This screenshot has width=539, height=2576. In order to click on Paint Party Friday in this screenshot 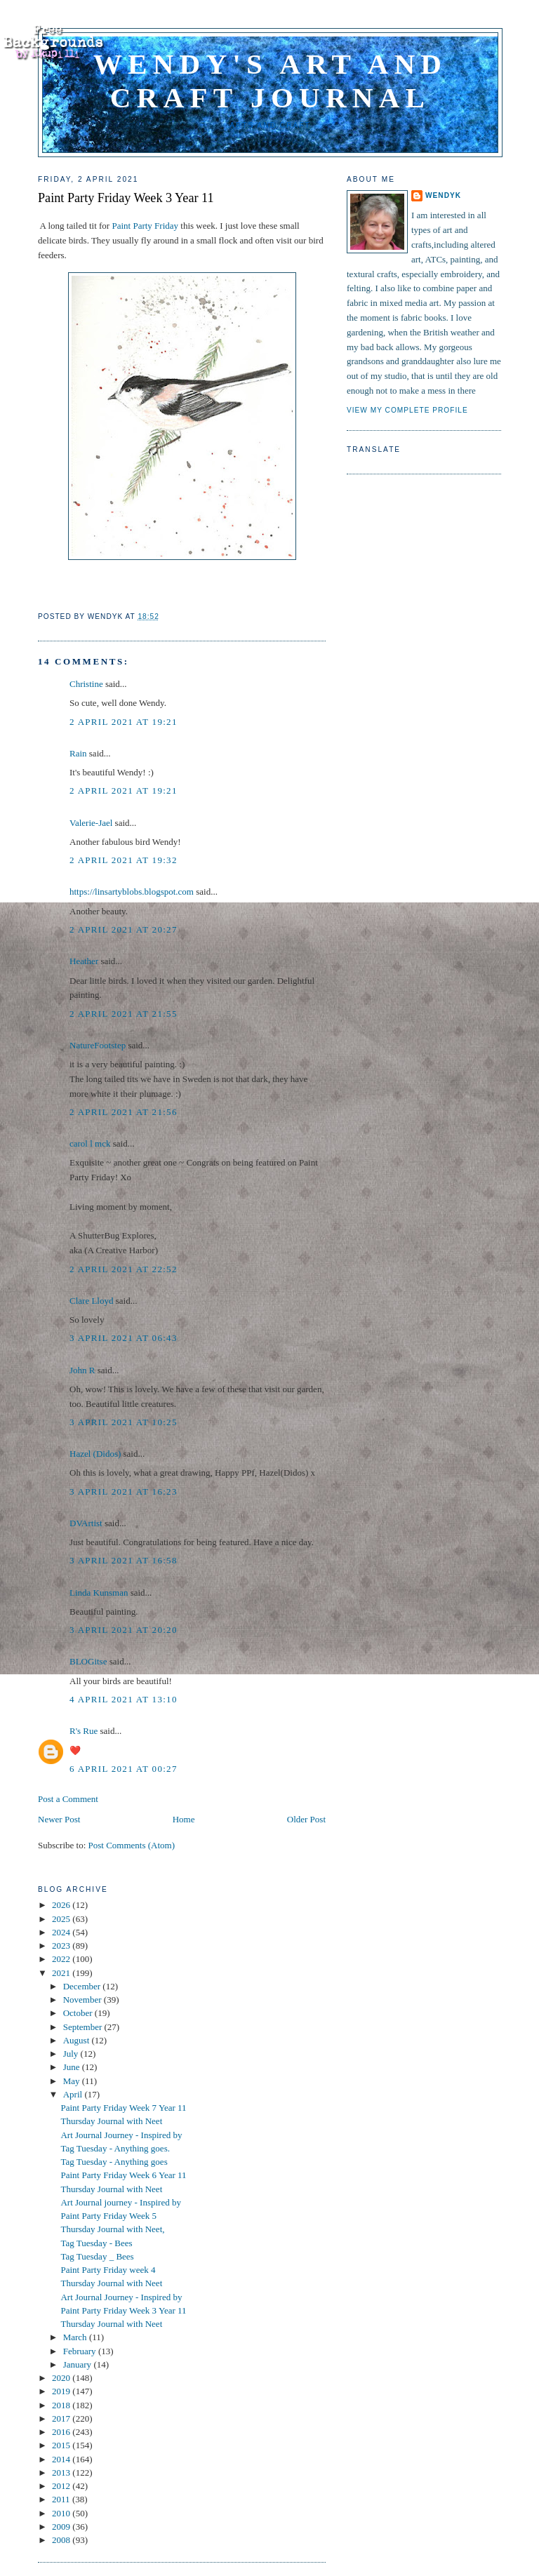, I will do `click(145, 225)`.